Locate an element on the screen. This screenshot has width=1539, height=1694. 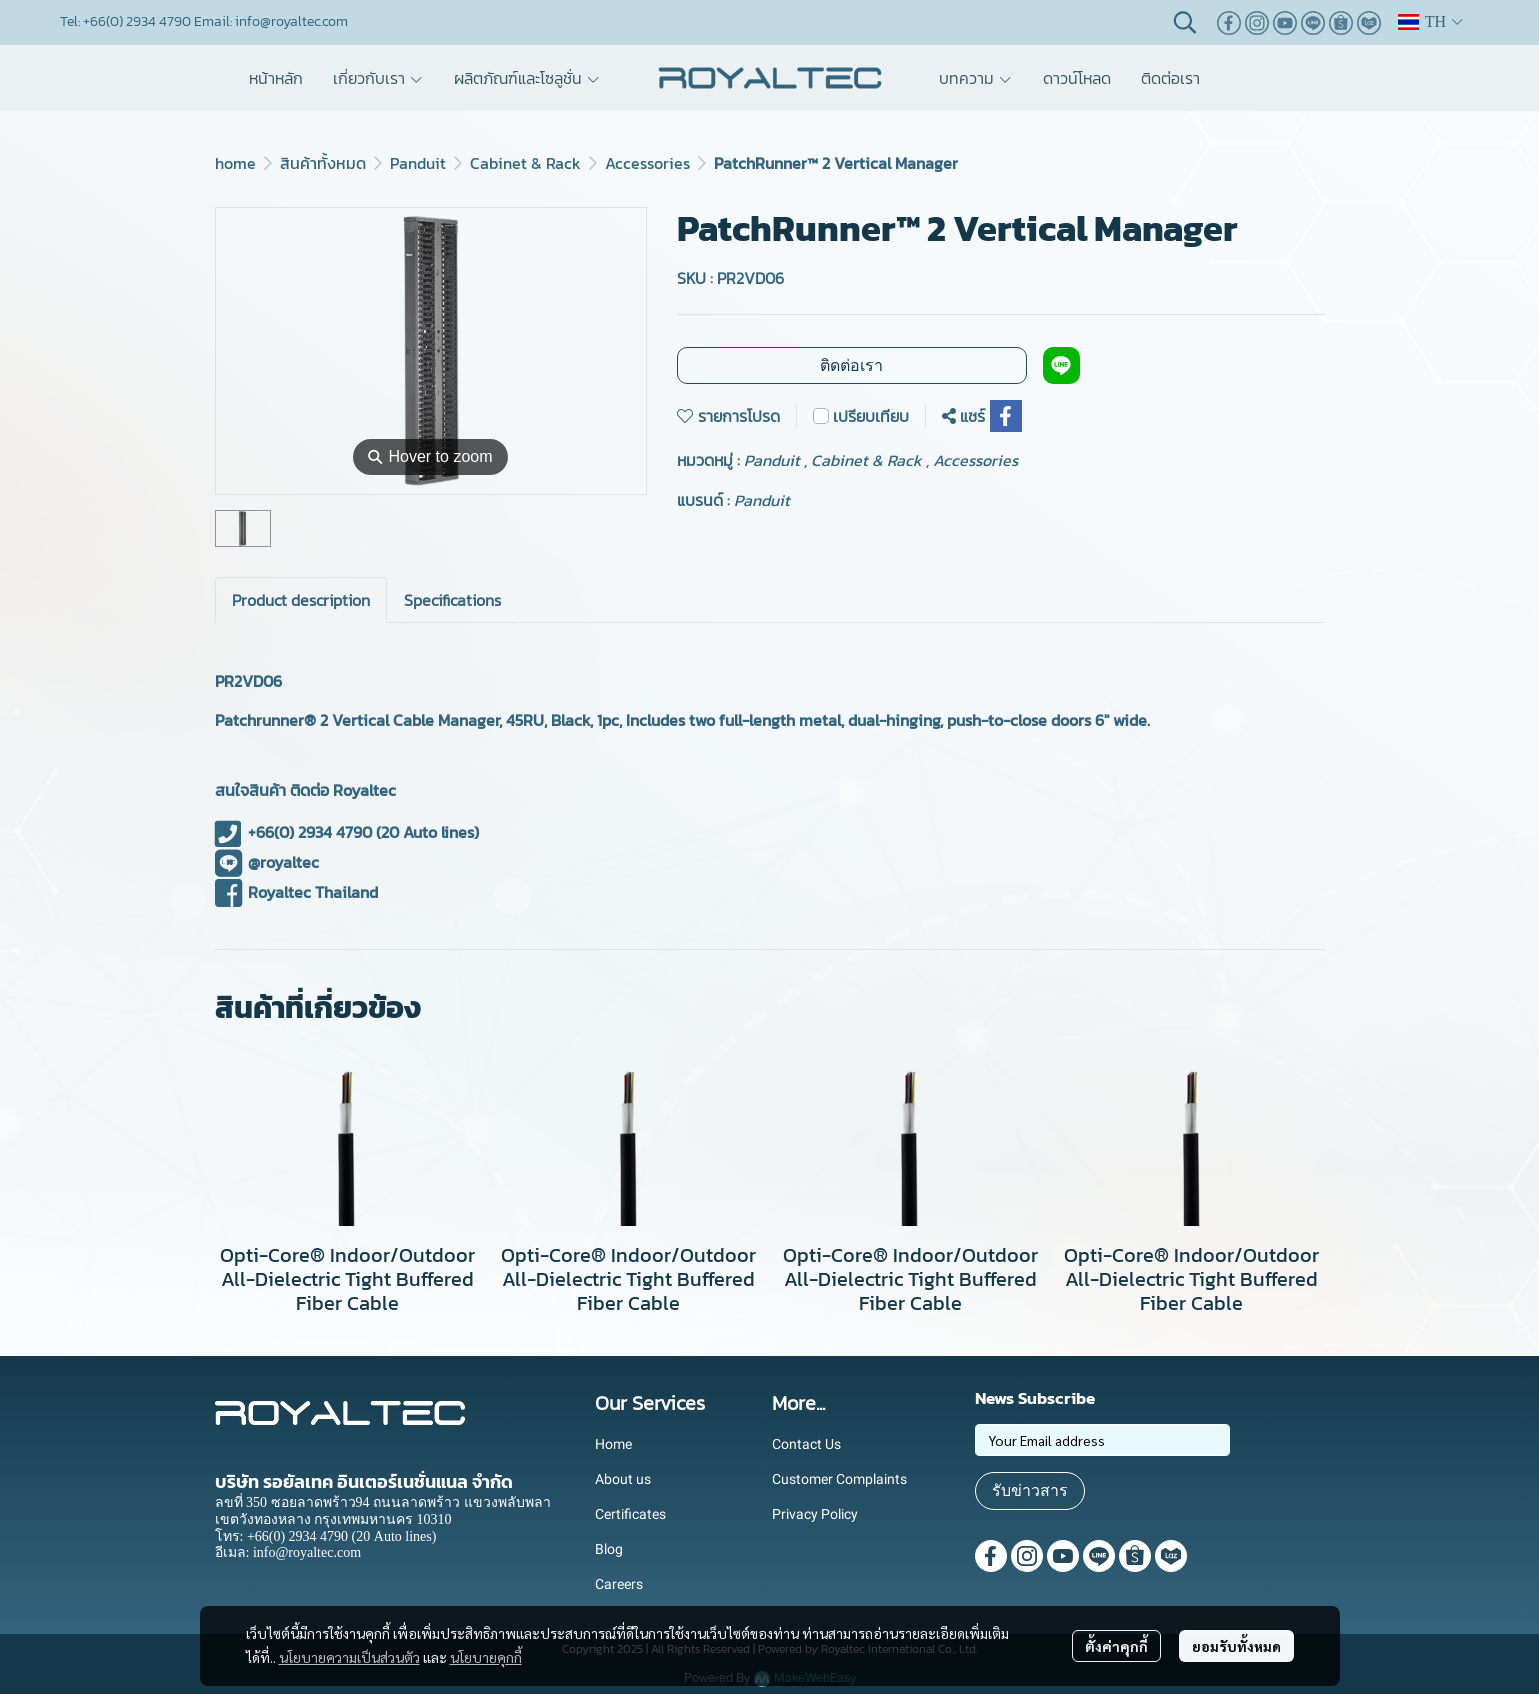
@royaltec is located at coordinates (267, 862).